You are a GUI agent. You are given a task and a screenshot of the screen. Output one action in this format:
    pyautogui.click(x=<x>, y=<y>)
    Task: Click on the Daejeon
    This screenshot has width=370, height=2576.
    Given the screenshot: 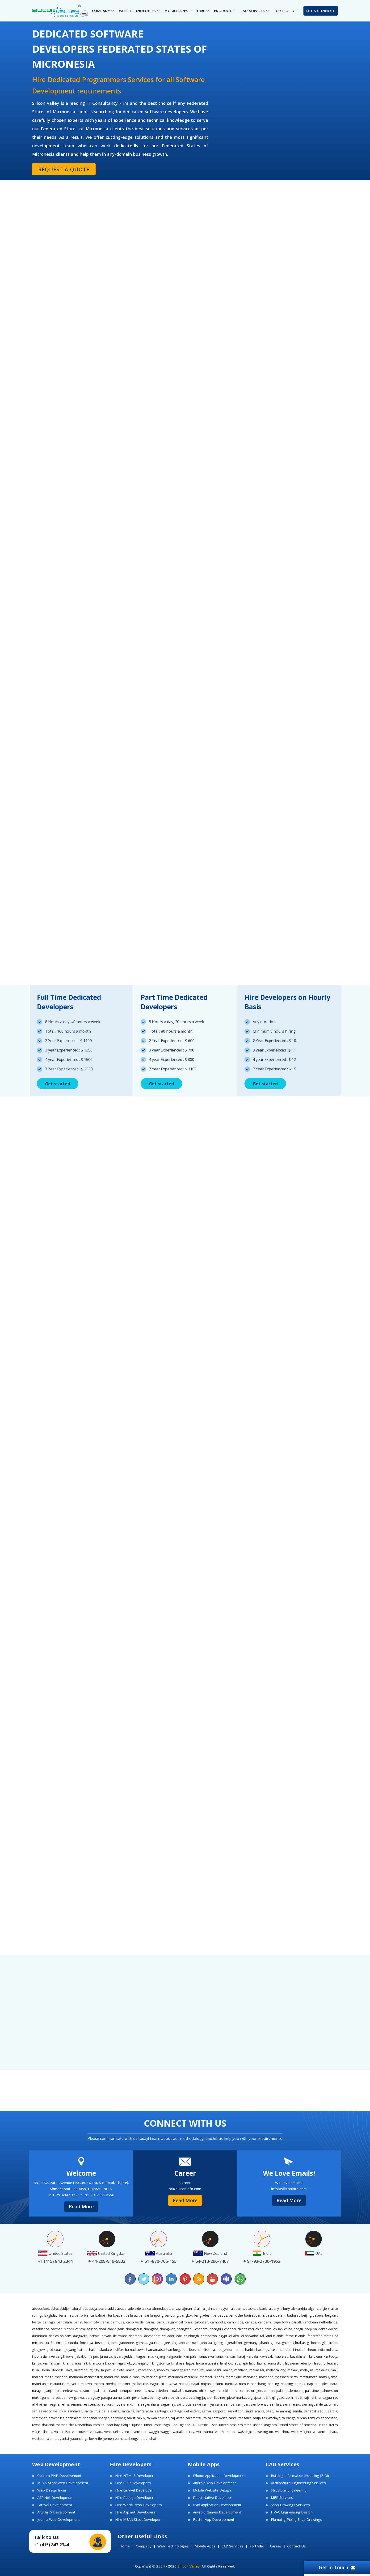 What is the action you would take?
    pyautogui.click(x=310, y=2329)
    